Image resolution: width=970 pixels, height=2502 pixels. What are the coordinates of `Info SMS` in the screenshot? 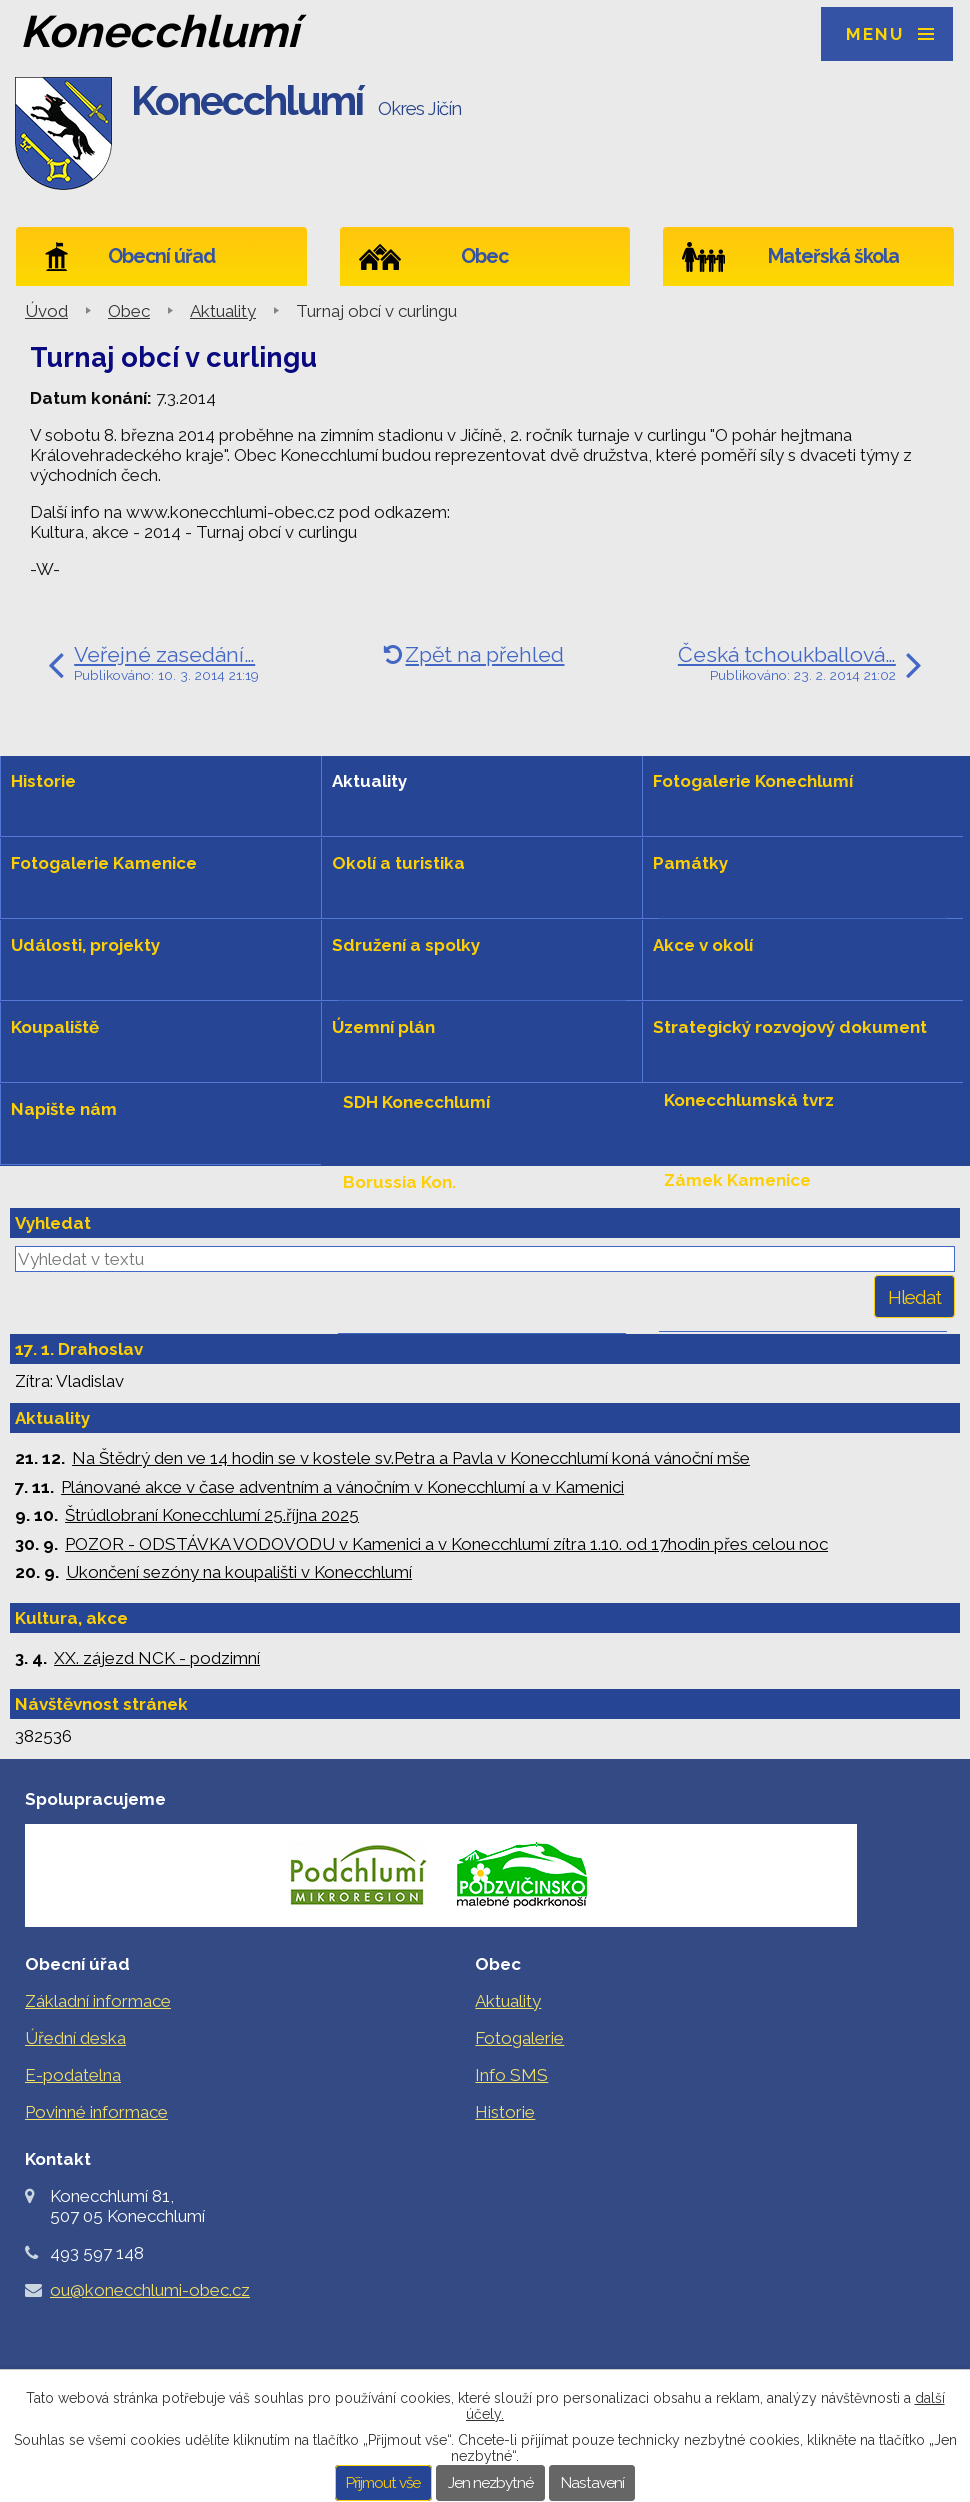 It's located at (511, 2075).